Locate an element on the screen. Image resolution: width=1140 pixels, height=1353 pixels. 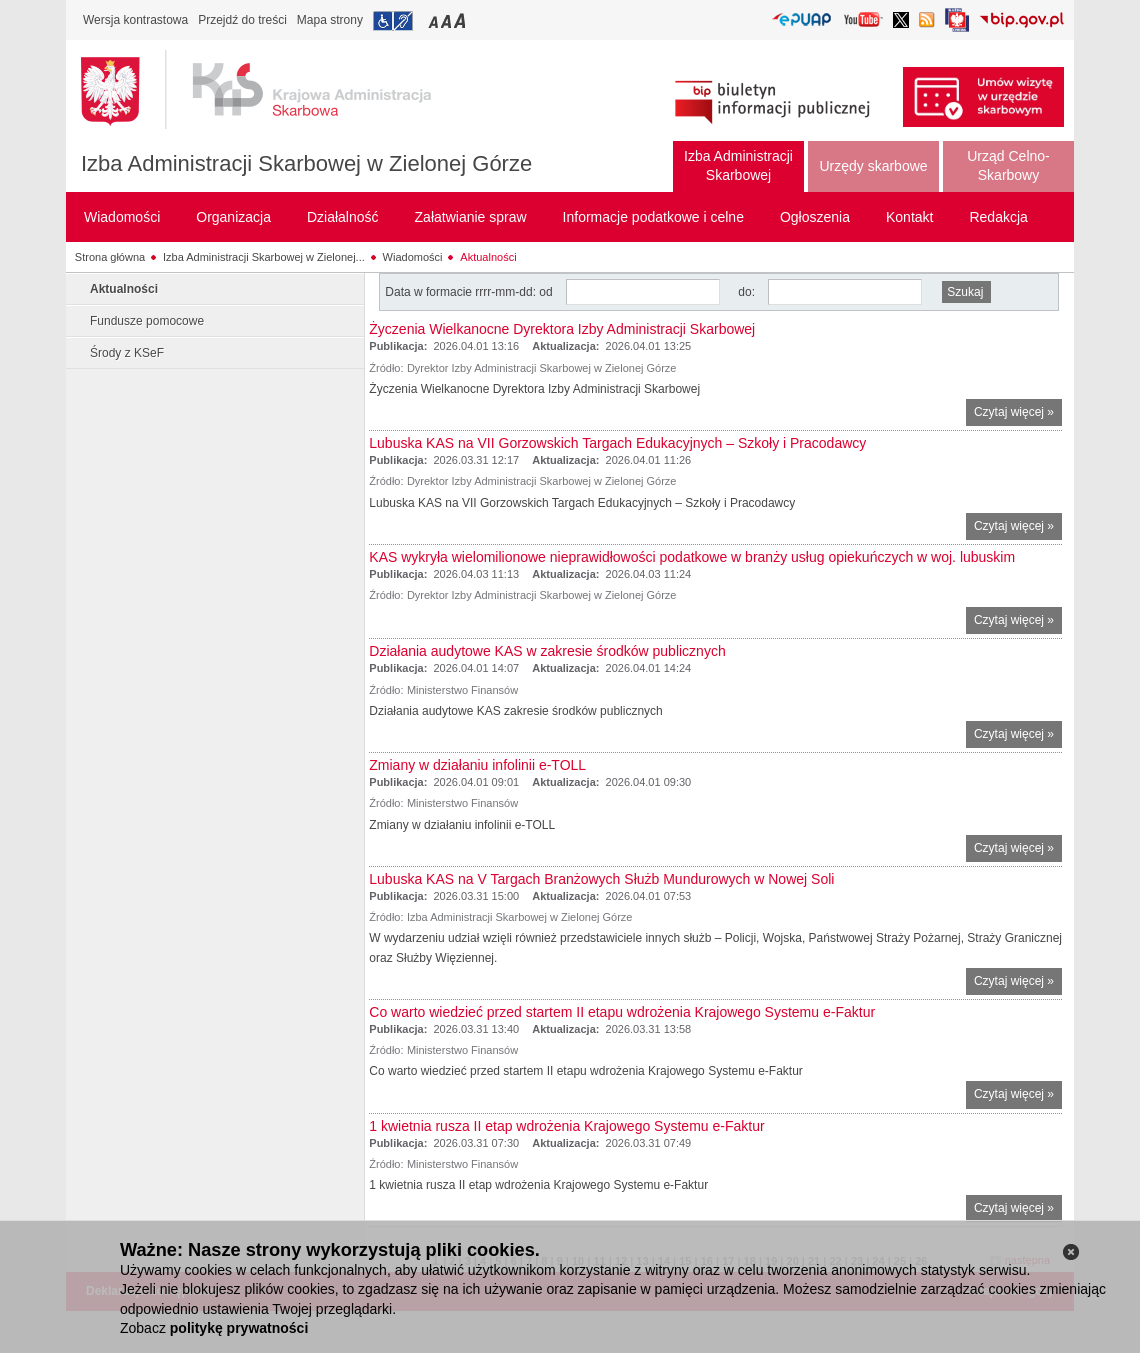
do: is located at coordinates (746, 292).